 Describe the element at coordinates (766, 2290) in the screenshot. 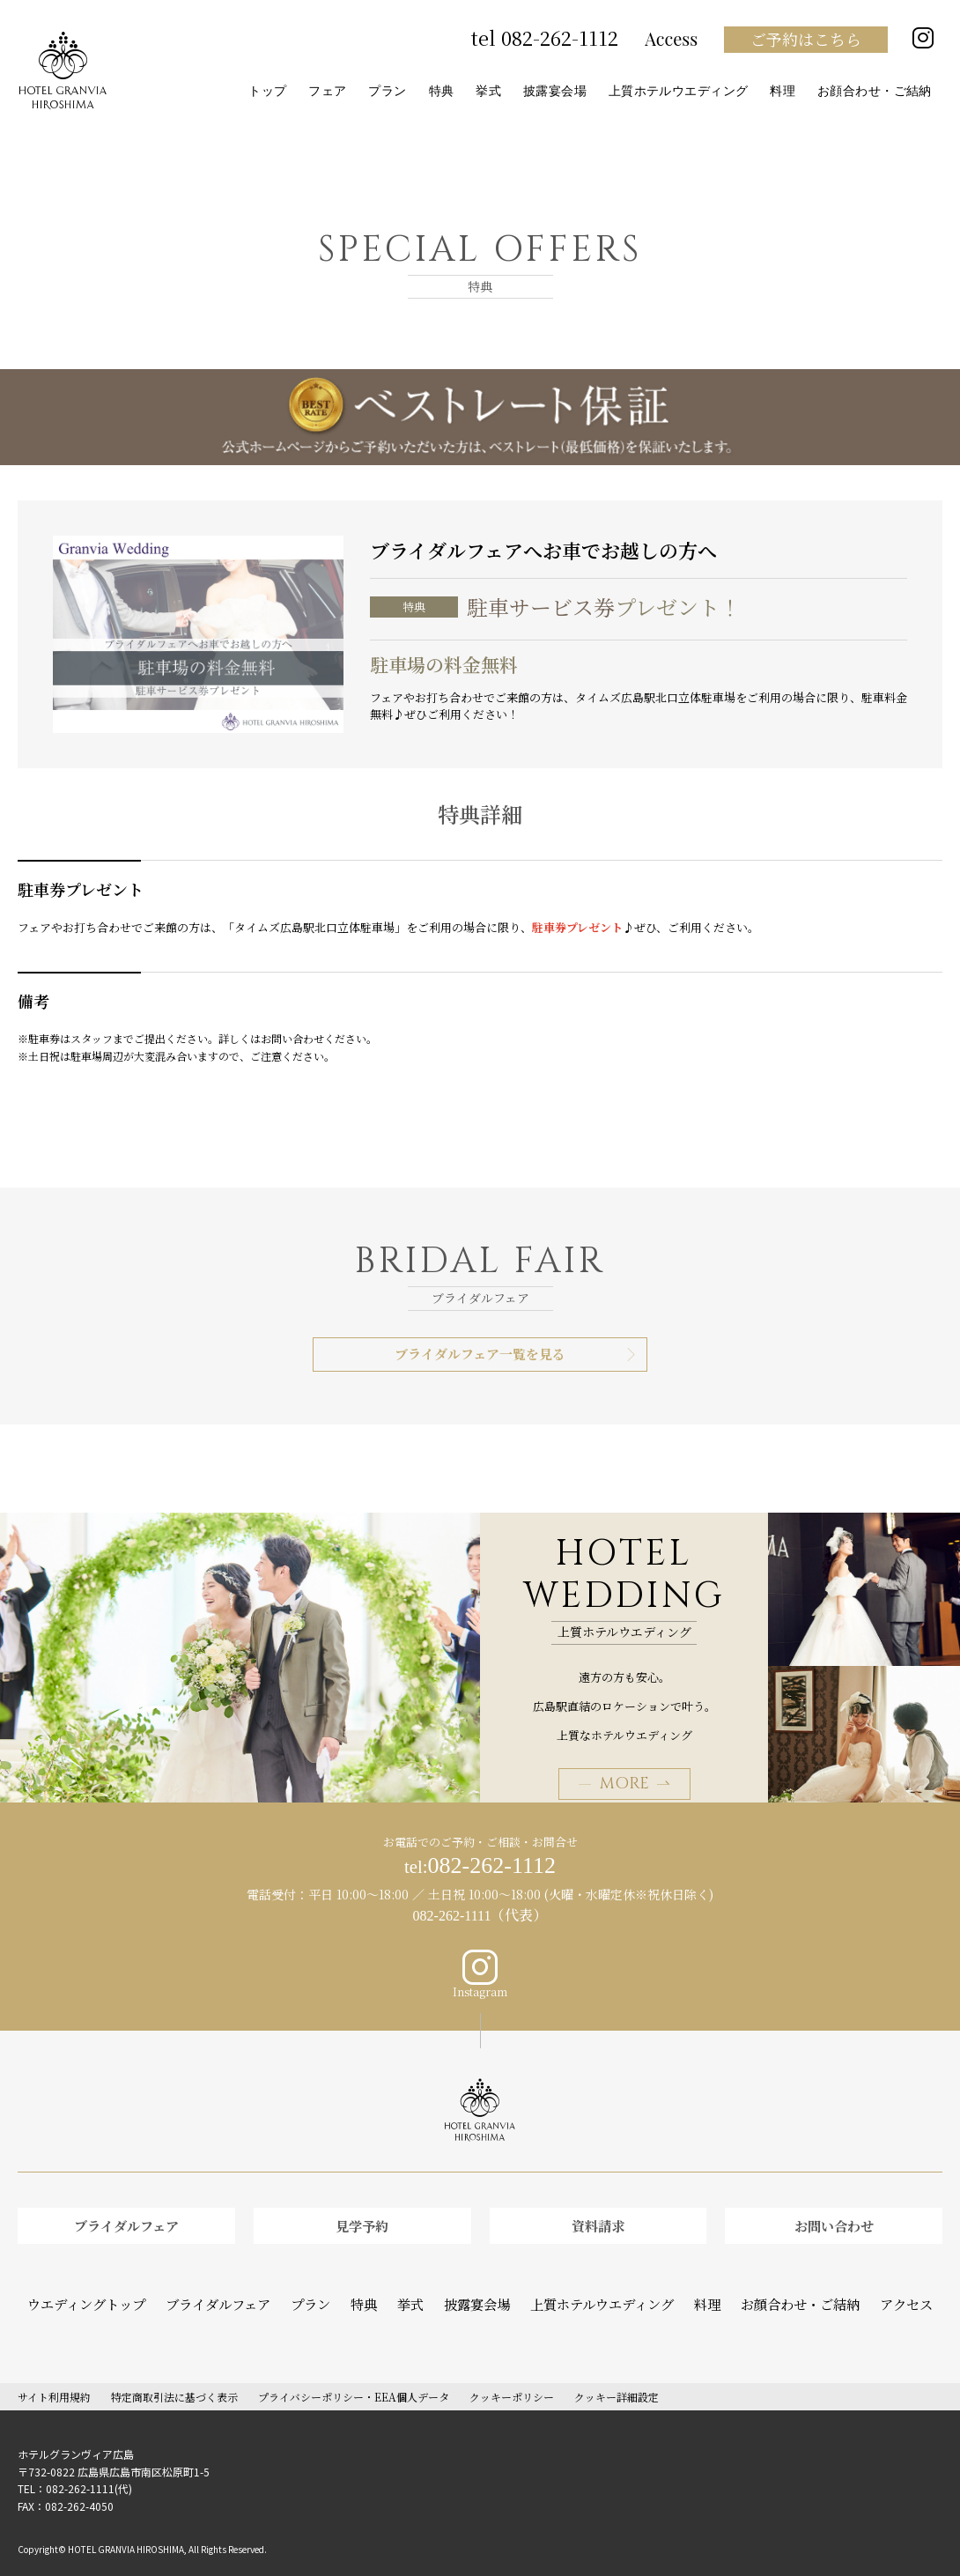

I see `お顔合わせ・ご結納` at that location.